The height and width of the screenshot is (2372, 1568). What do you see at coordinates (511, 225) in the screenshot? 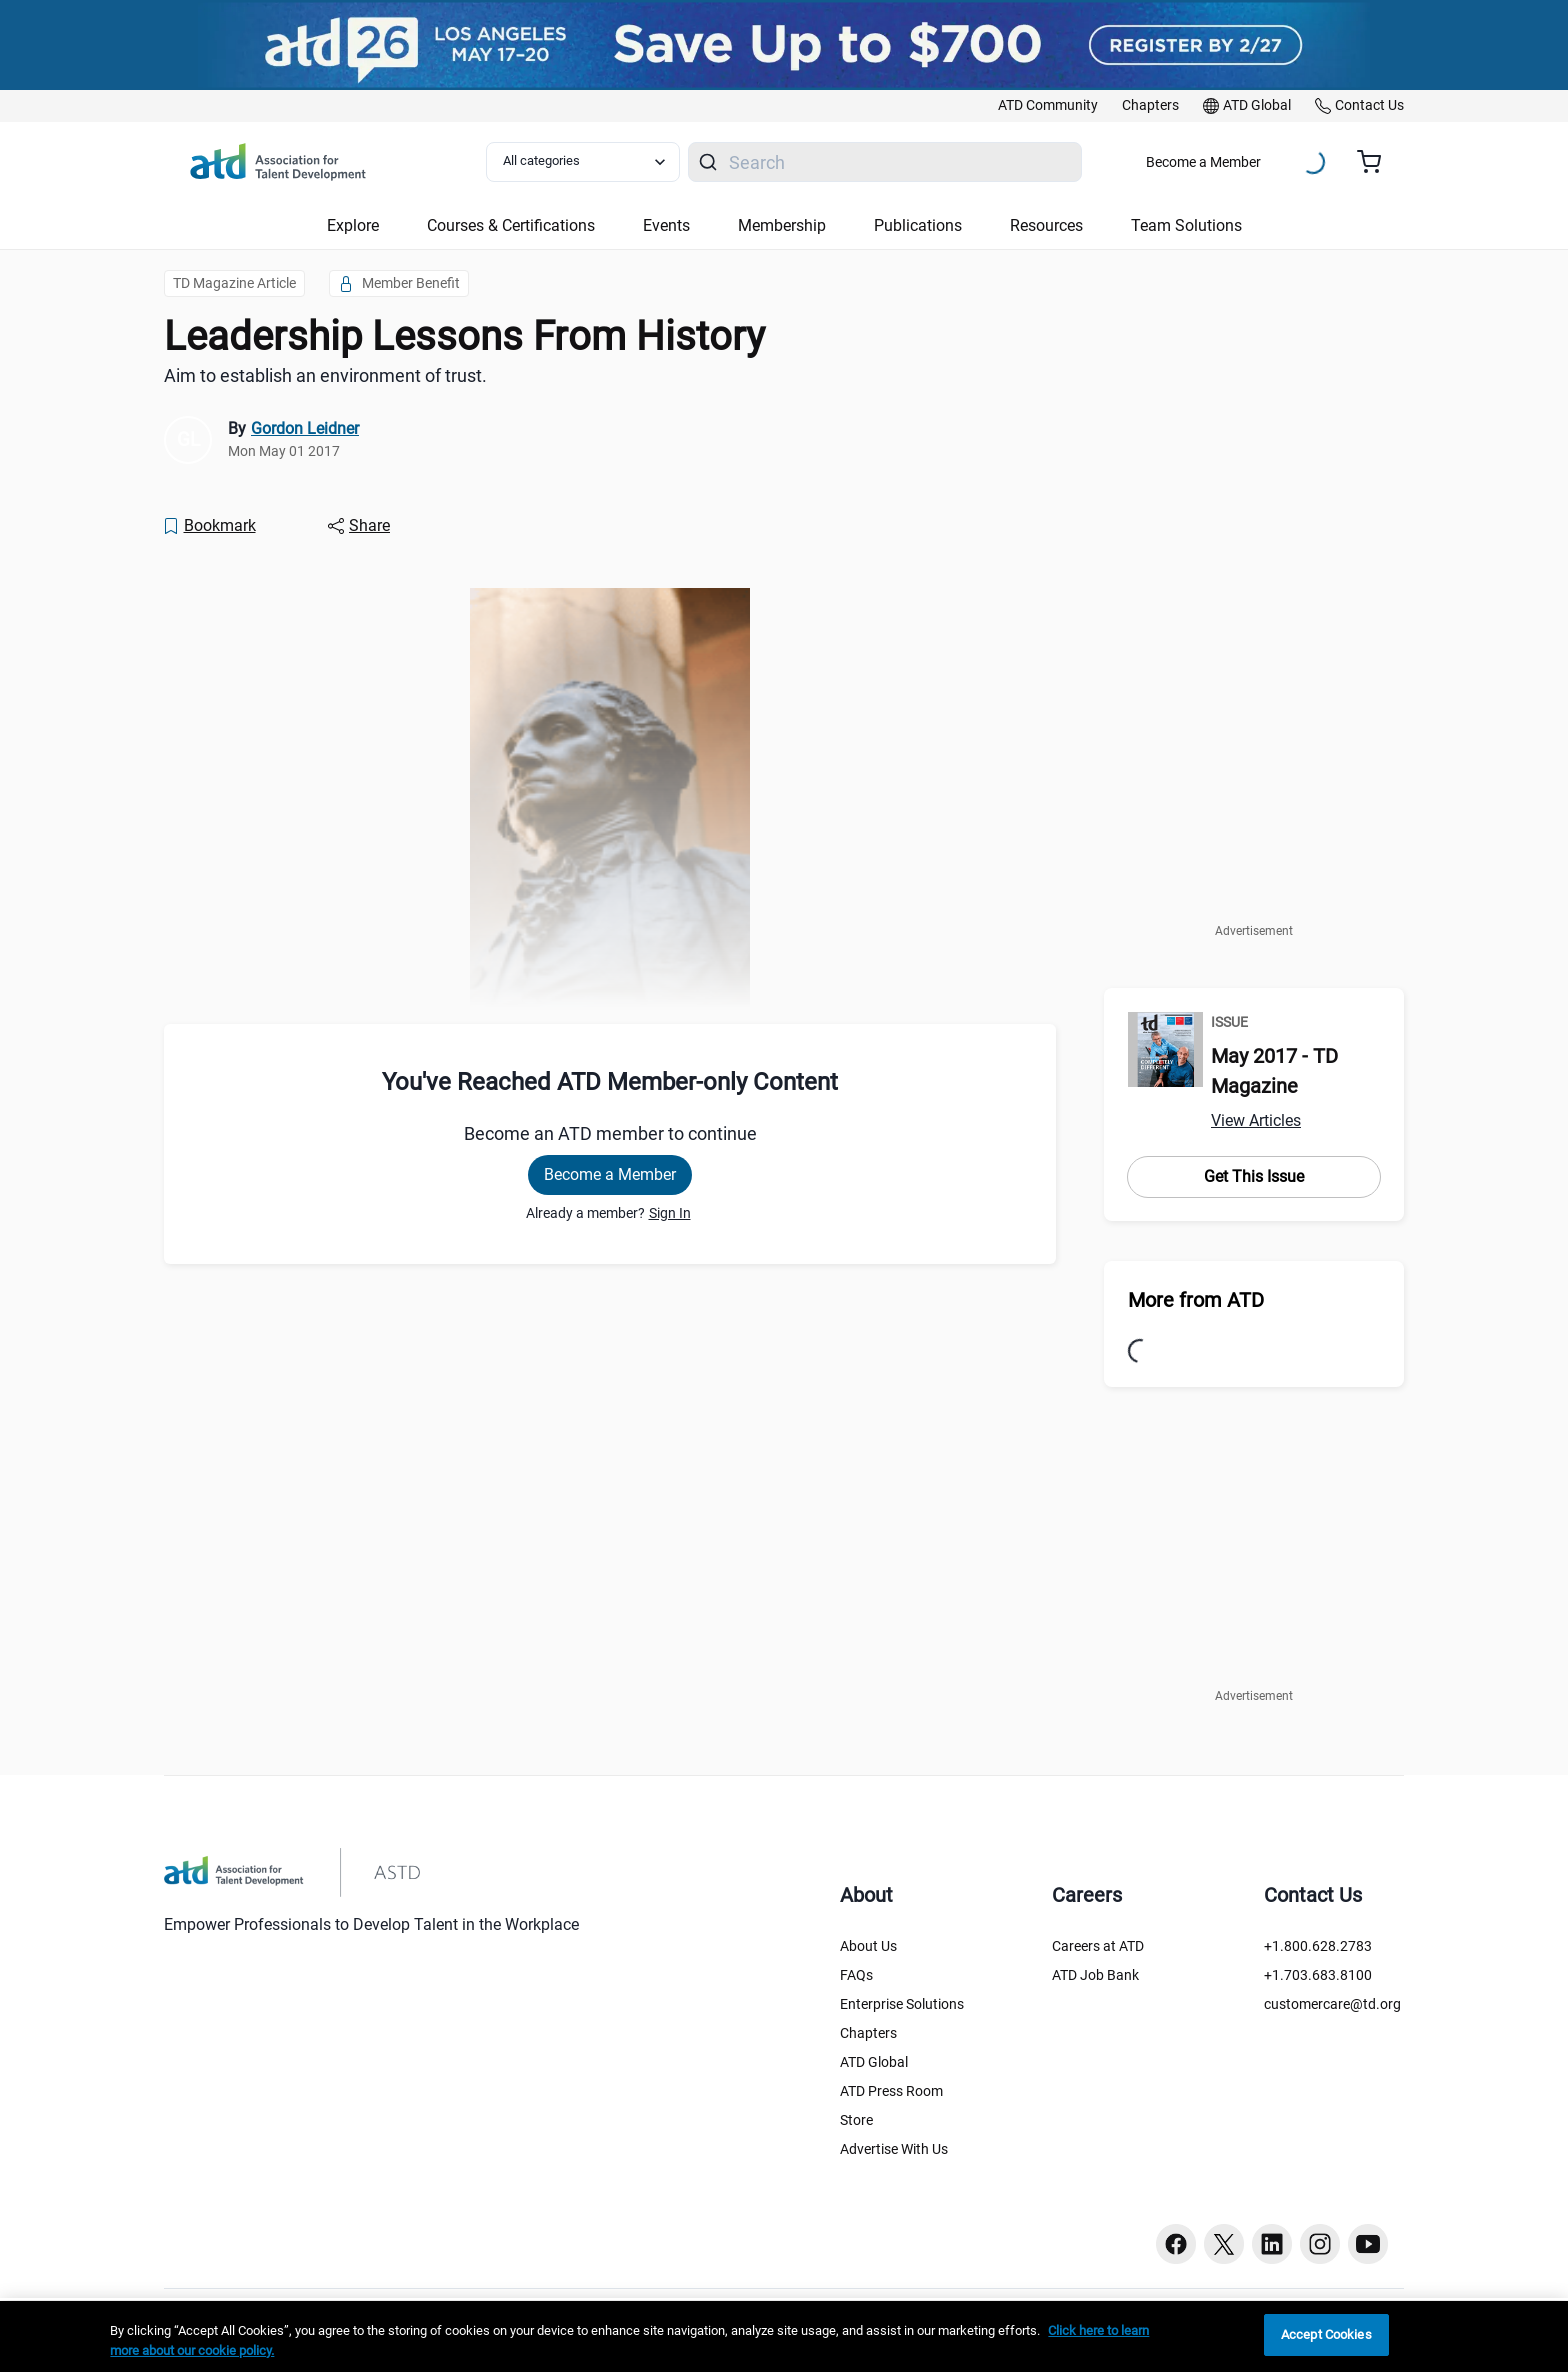
I see `Courses & Certifications [button]` at bounding box center [511, 225].